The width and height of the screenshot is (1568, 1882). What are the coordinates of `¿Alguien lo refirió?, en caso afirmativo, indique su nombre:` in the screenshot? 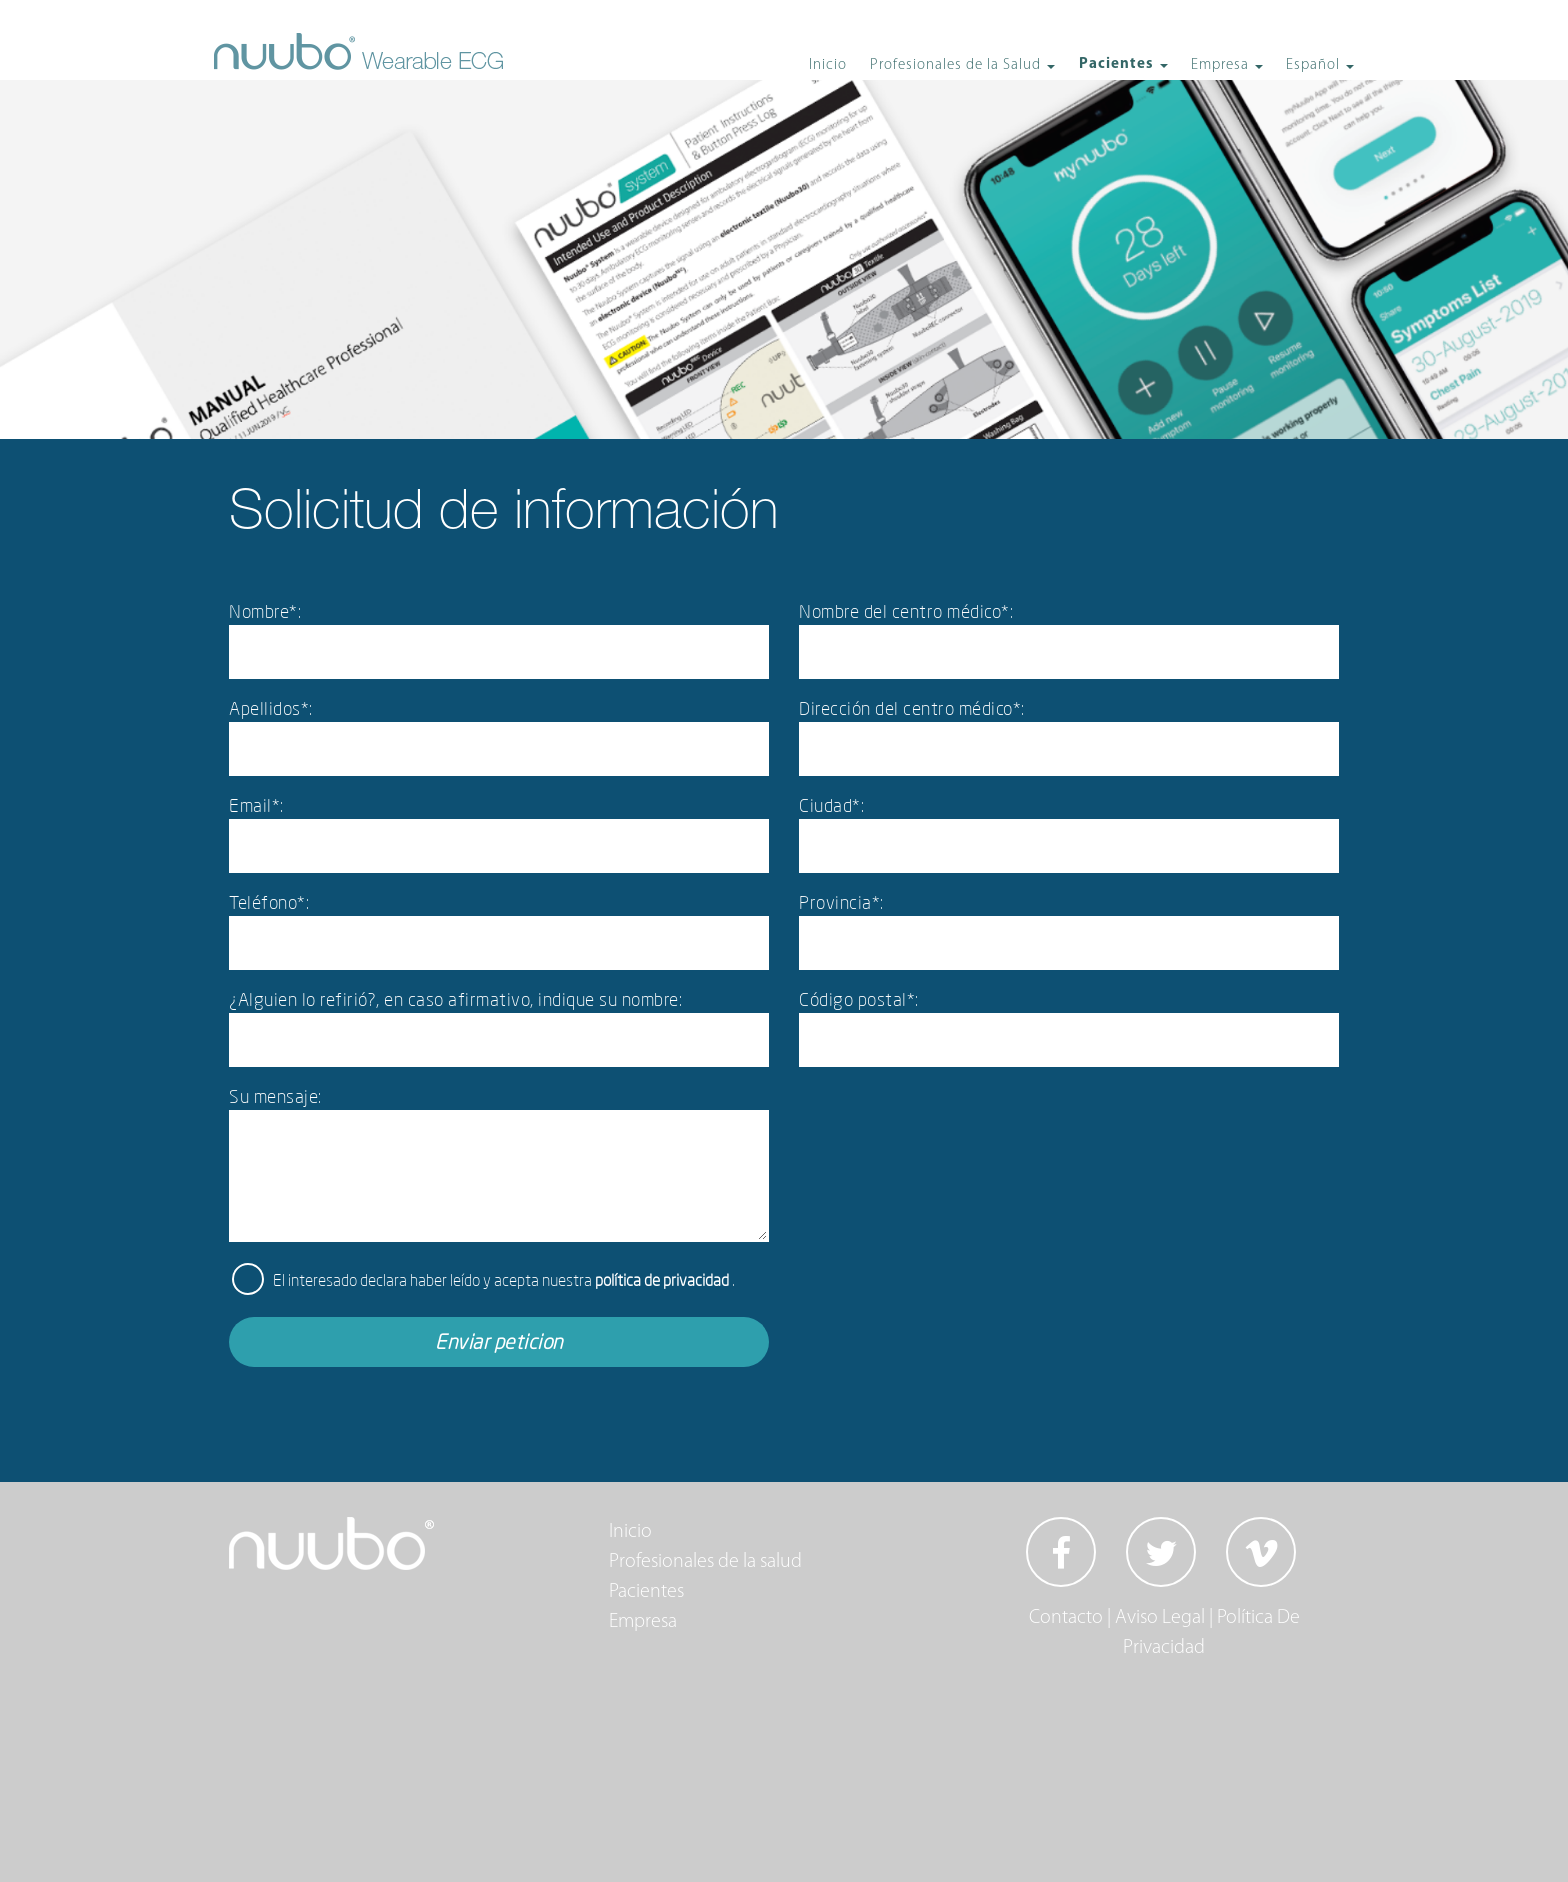 It's located at (455, 999).